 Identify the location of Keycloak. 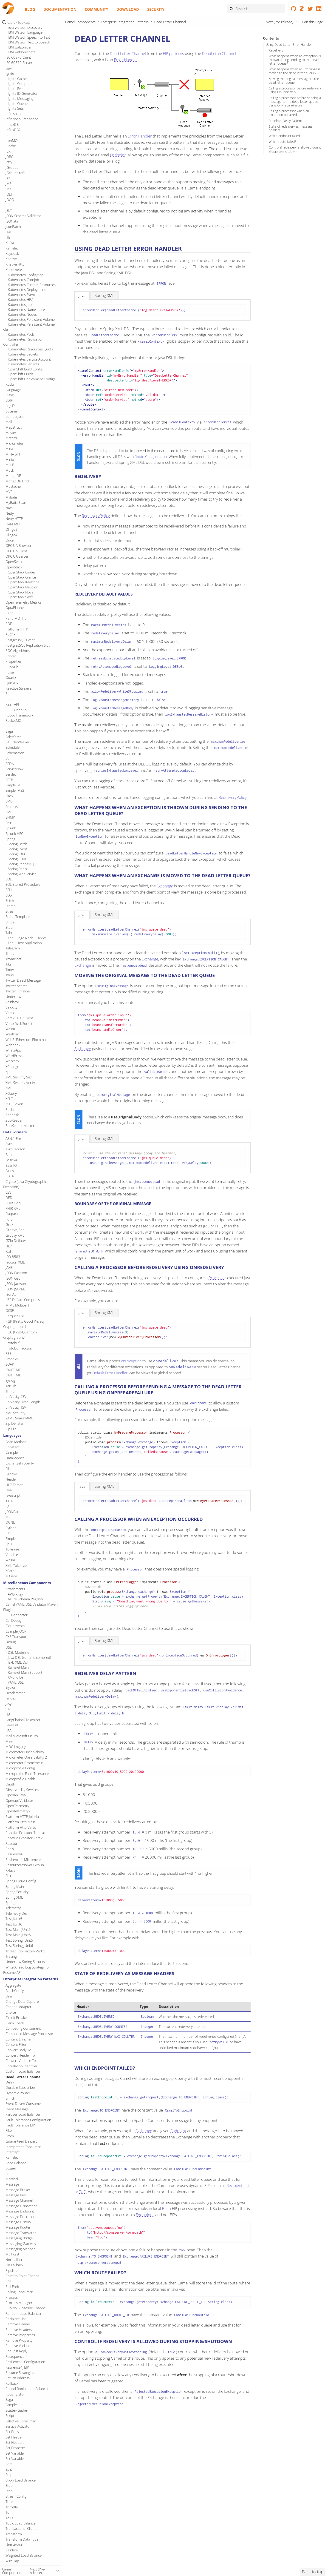
(12, 253).